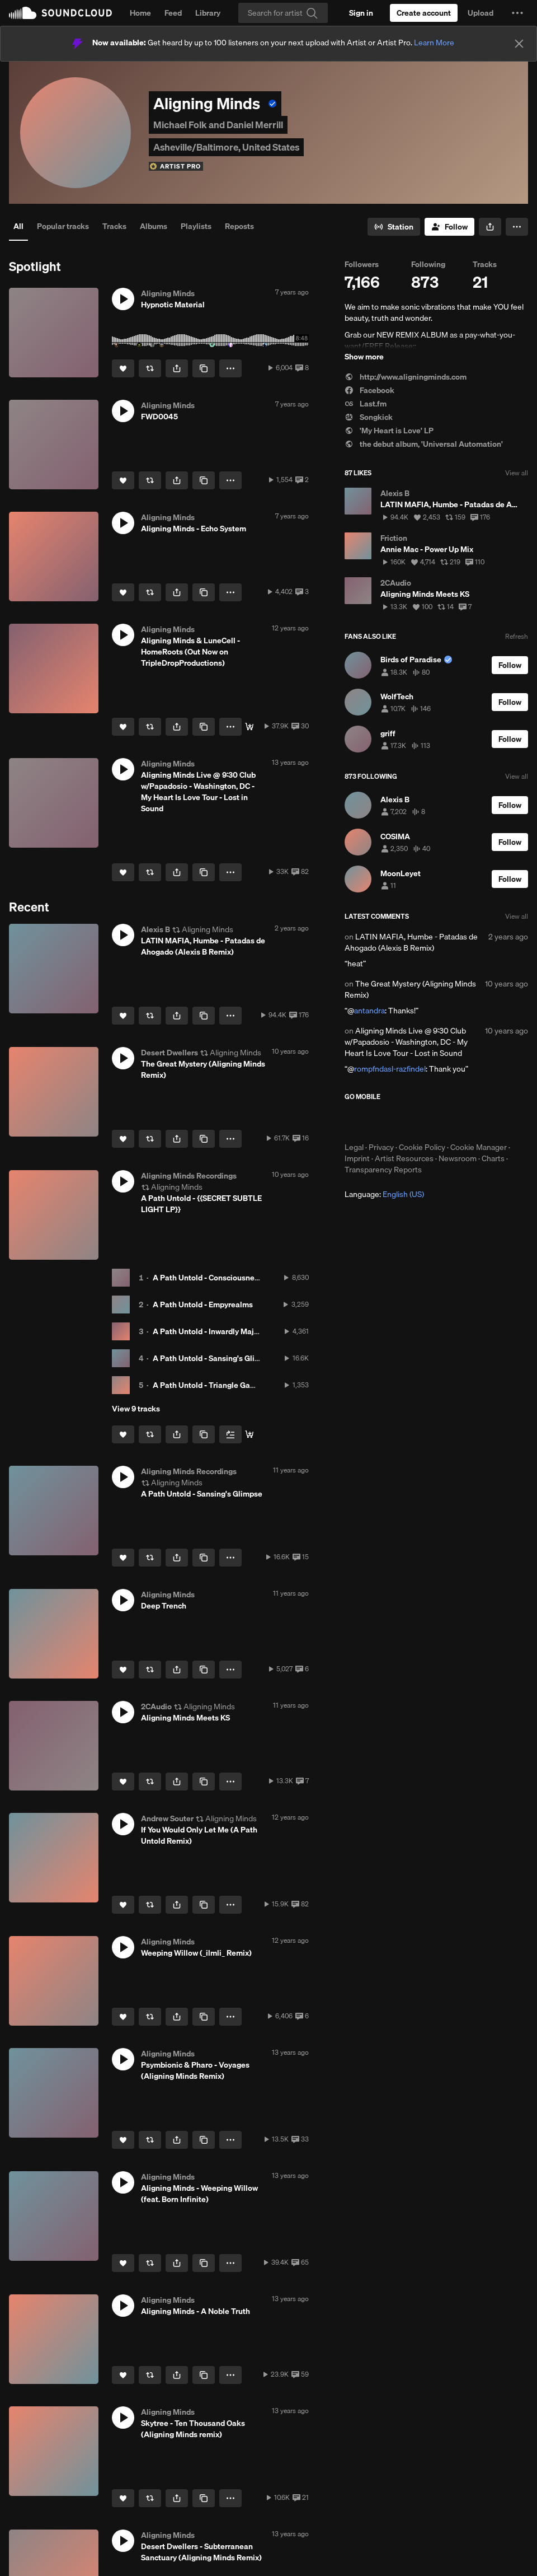  Describe the element at coordinates (239, 226) in the screenshot. I see `Reposts` at that location.